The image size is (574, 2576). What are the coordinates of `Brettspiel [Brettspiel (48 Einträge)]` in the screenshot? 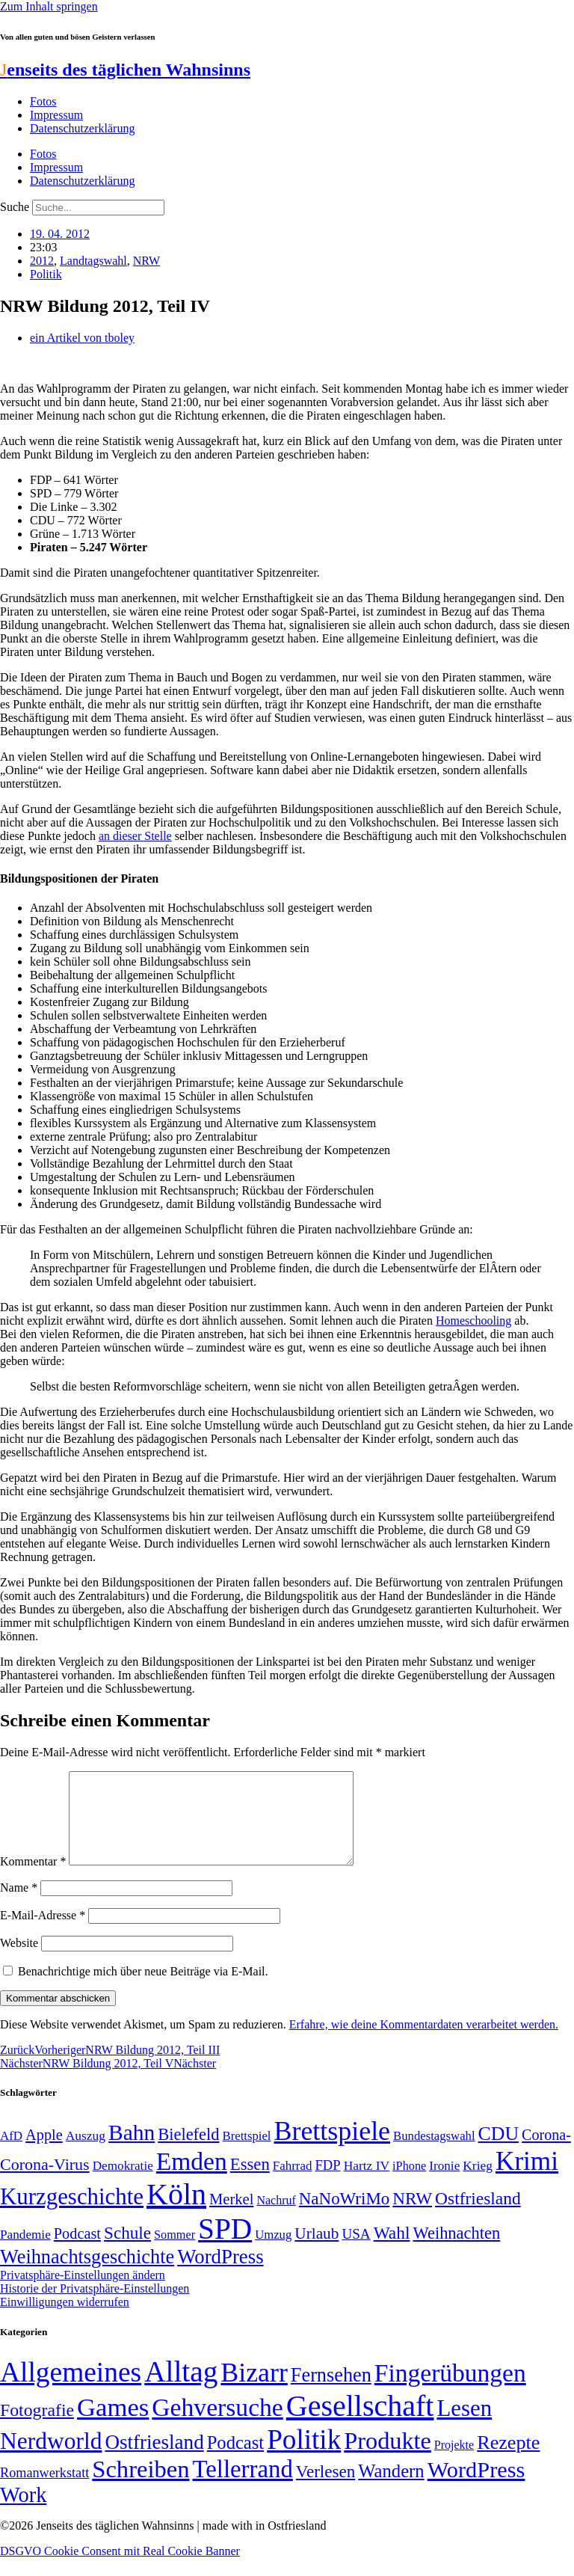 It's located at (247, 2154).